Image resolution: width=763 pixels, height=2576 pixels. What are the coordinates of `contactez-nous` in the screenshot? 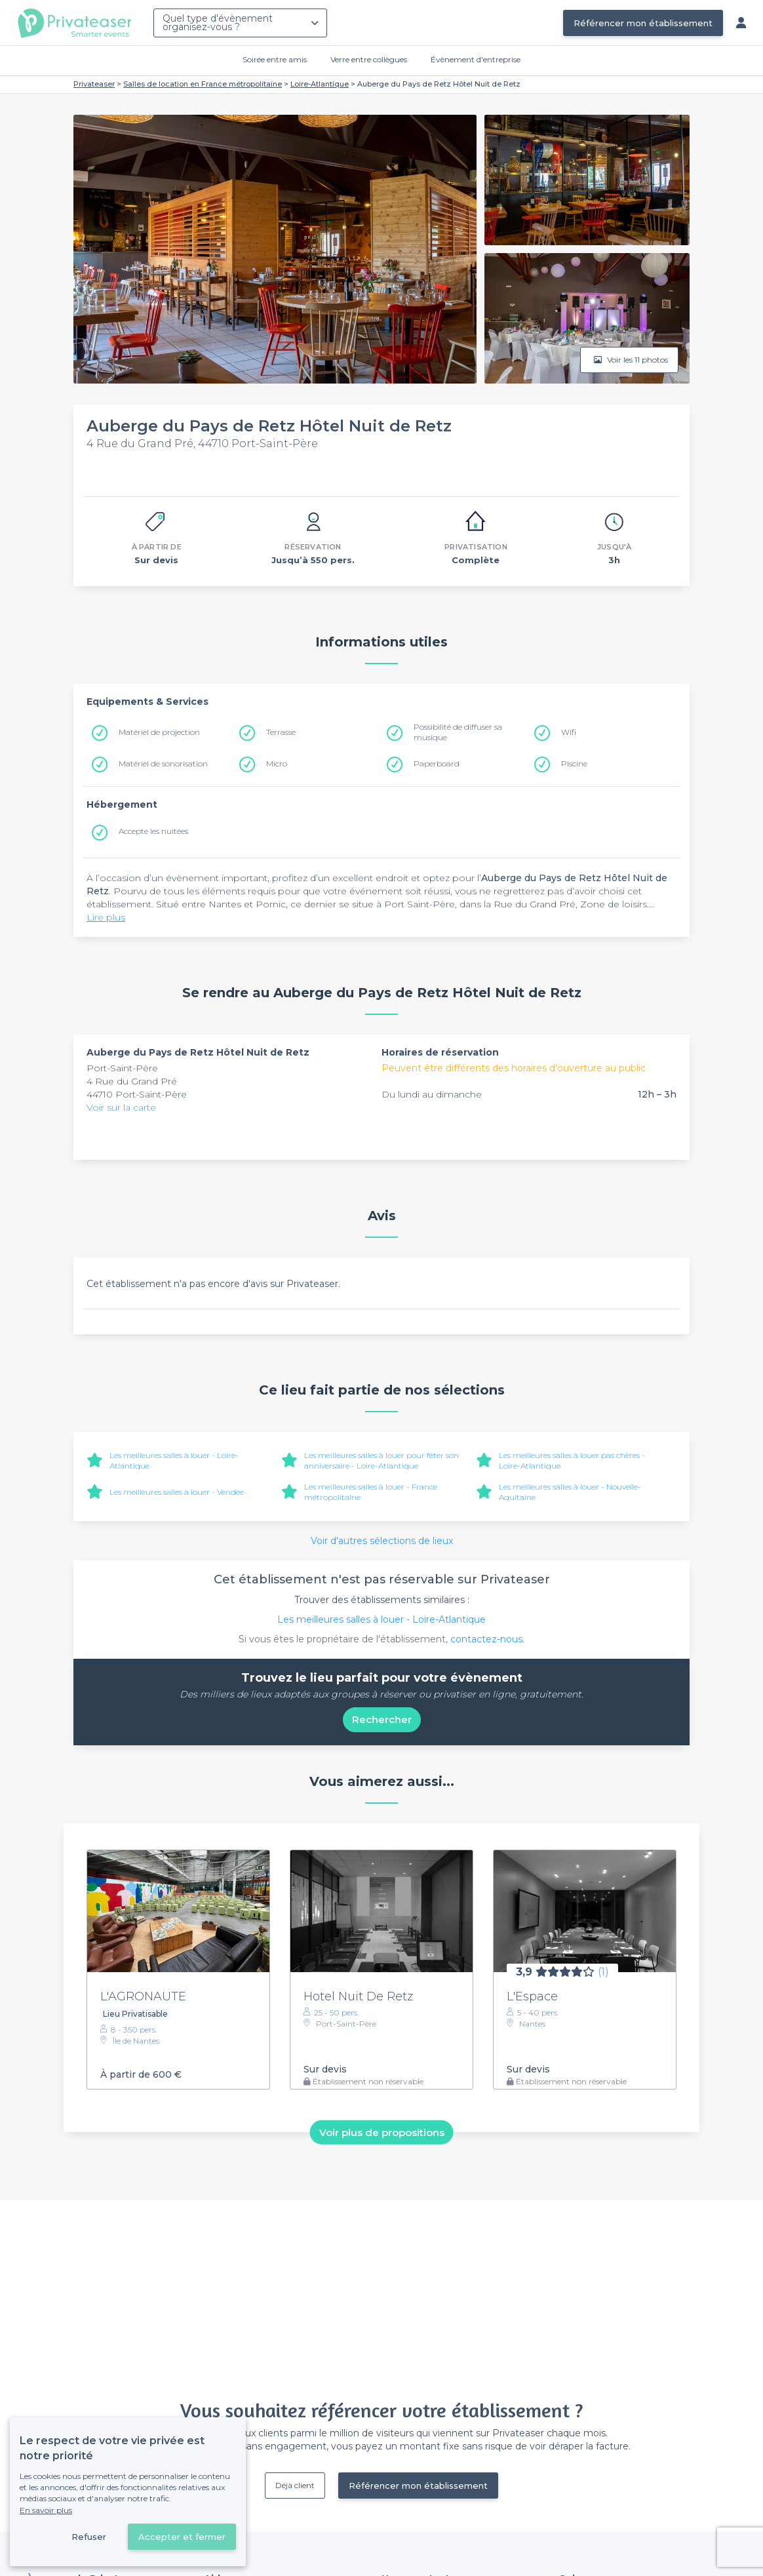 It's located at (486, 1639).